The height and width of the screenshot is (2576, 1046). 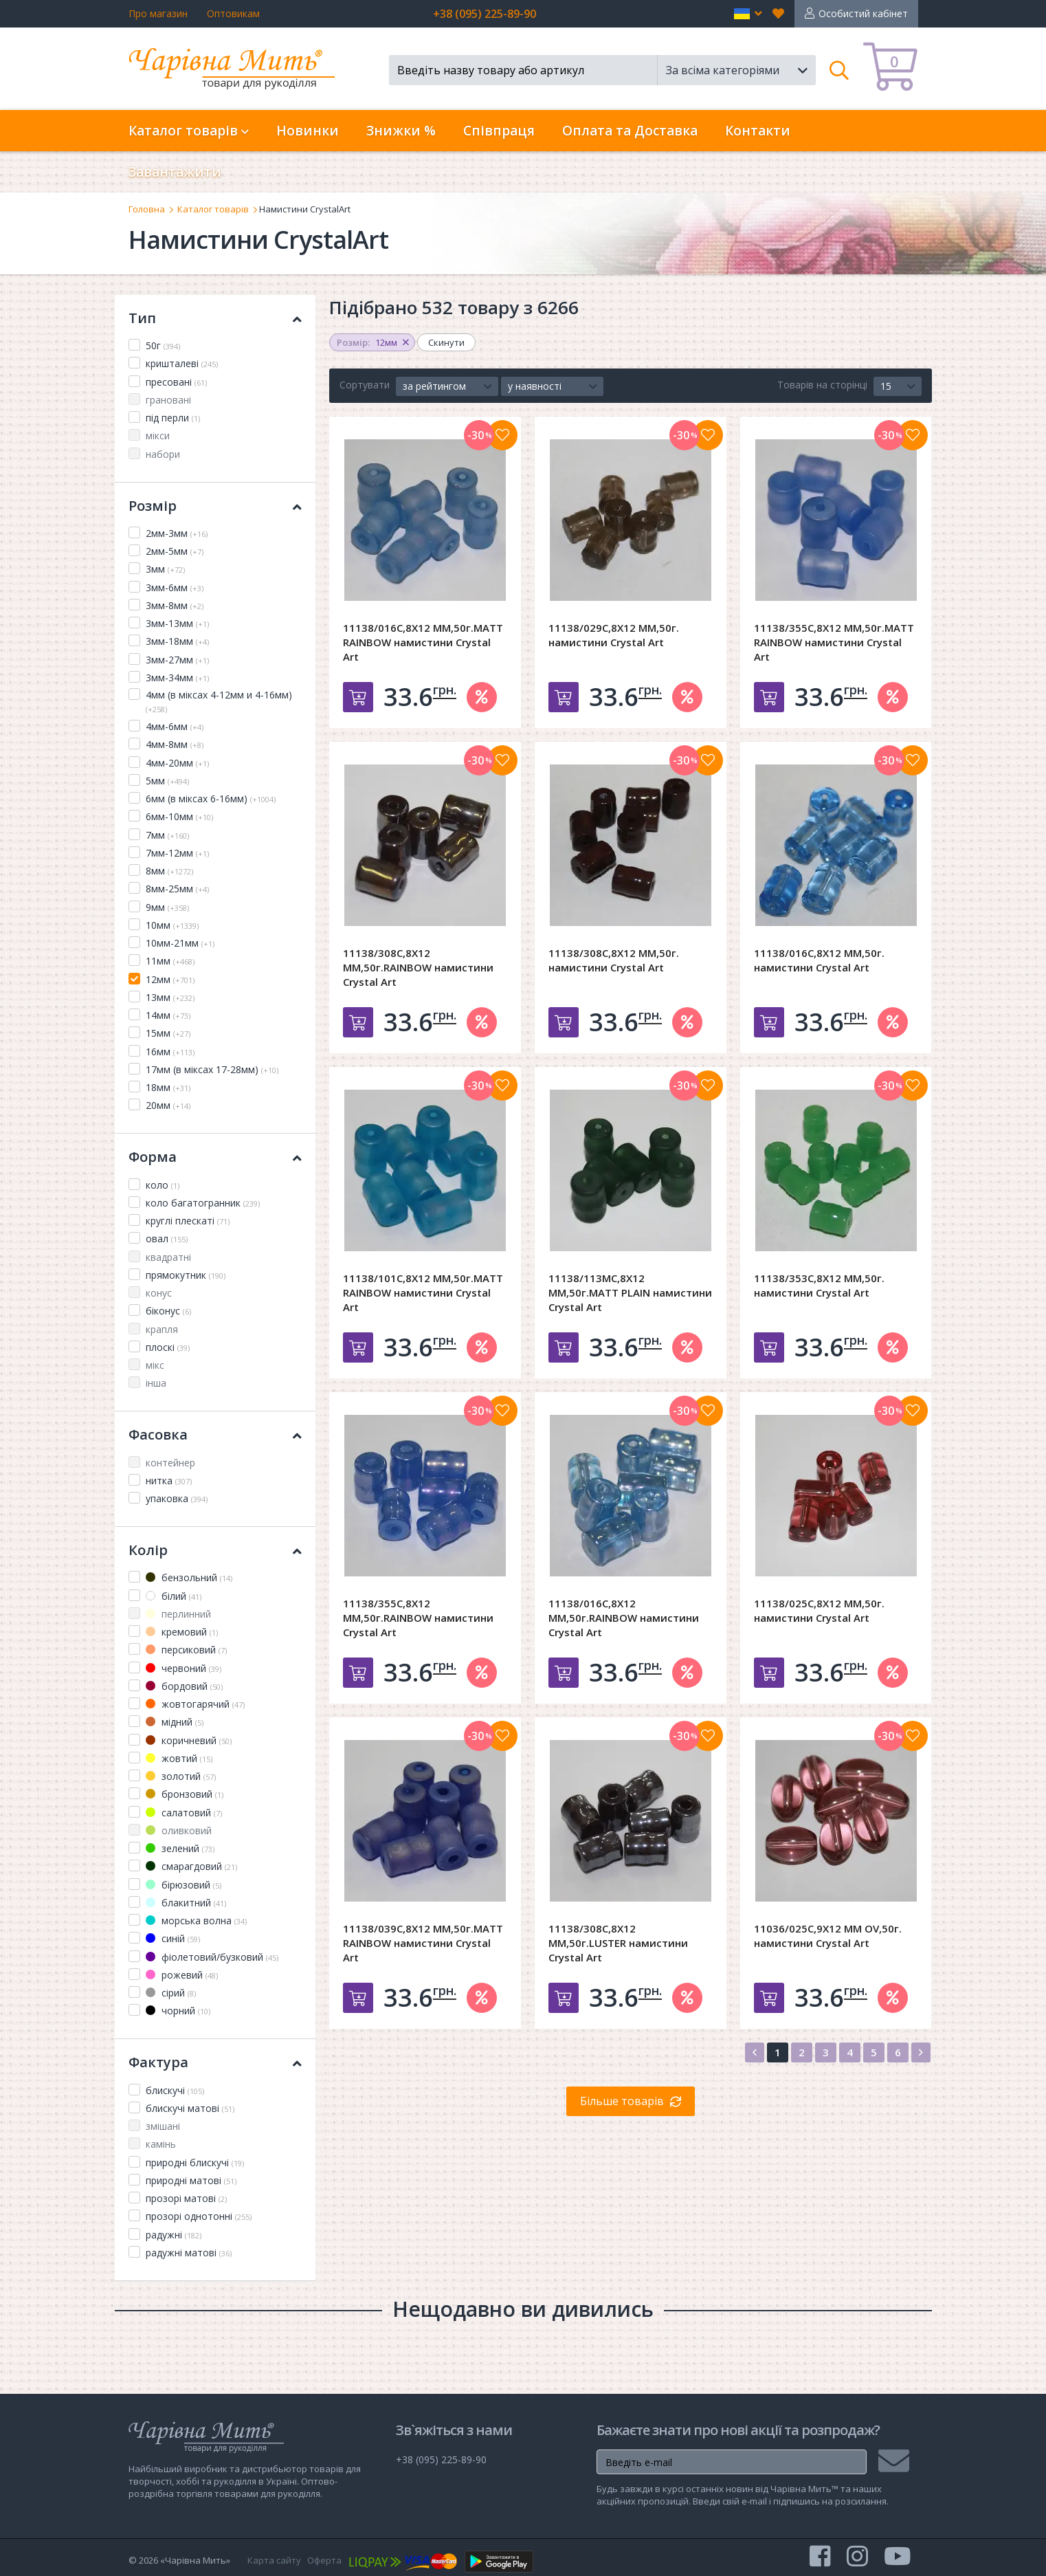 I want to click on плоскі, so click(x=168, y=1347).